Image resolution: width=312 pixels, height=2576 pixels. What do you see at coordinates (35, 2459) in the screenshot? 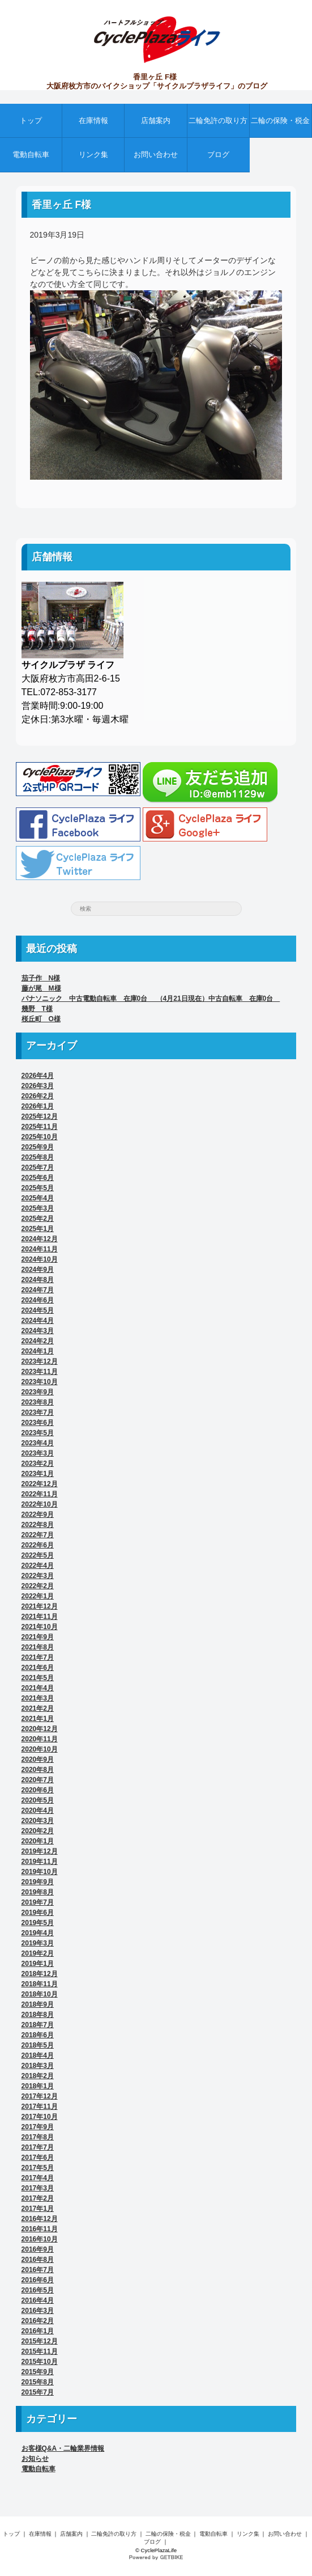
I see `お知らせ` at bounding box center [35, 2459].